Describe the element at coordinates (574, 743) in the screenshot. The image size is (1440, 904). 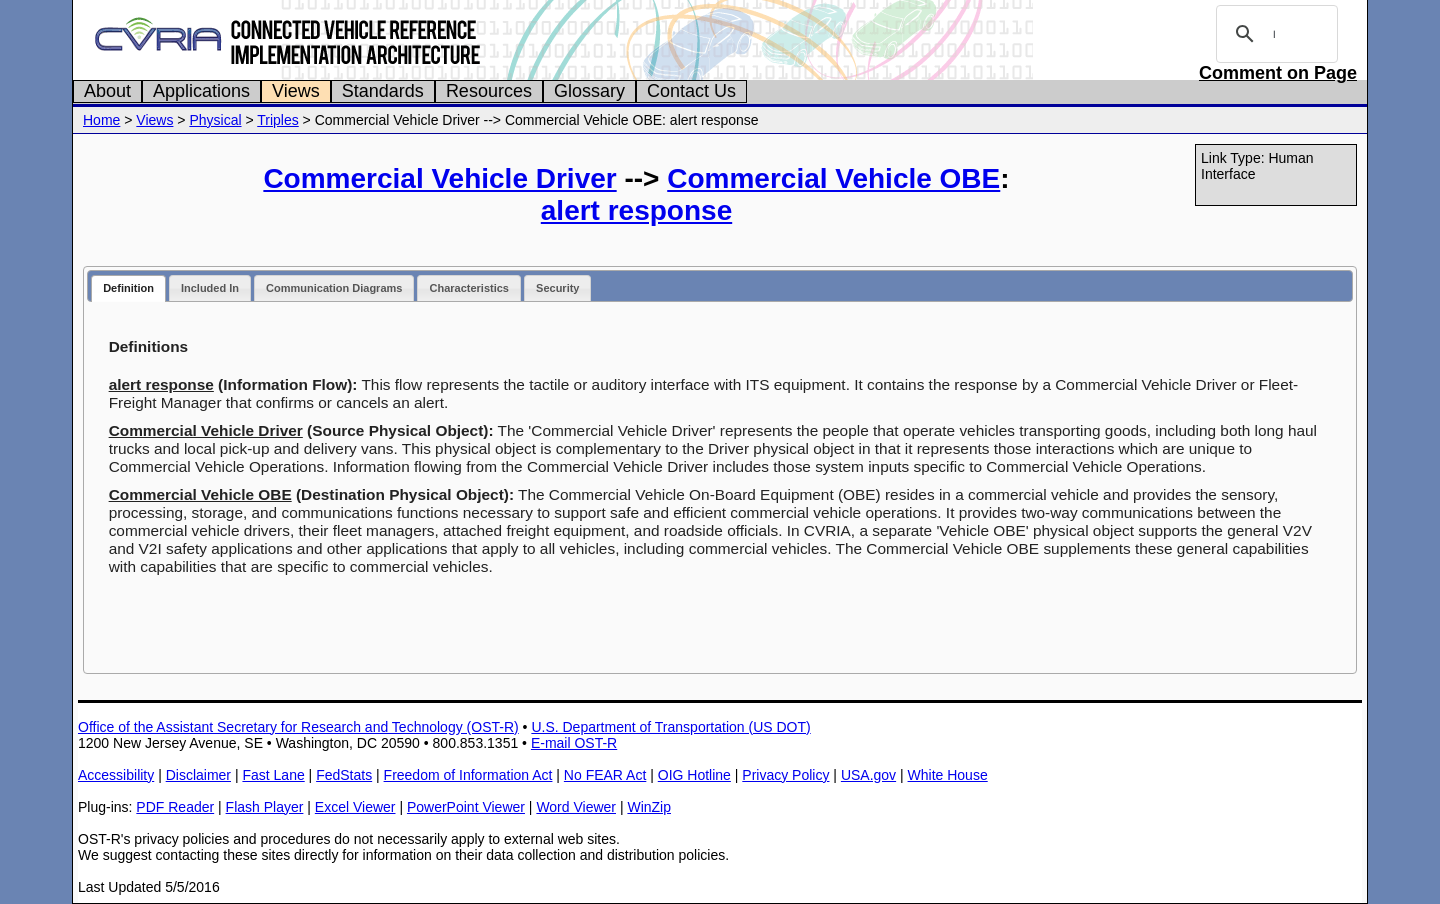
I see `E-mail OST-R` at that location.